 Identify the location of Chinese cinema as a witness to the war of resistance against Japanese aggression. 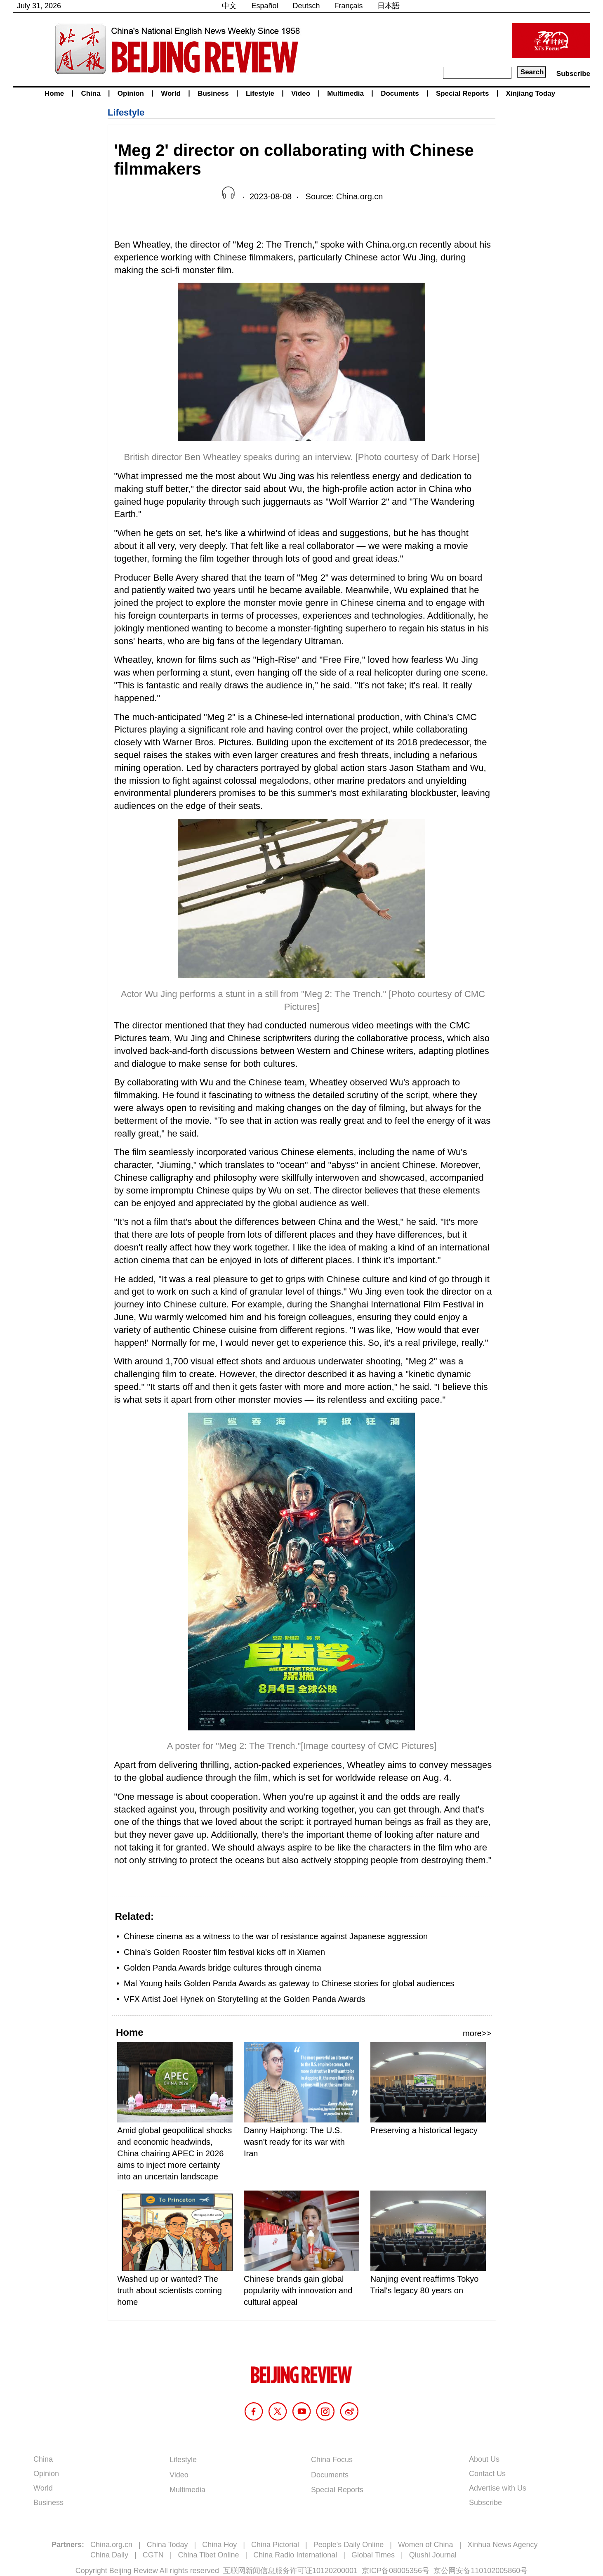
(277, 1936).